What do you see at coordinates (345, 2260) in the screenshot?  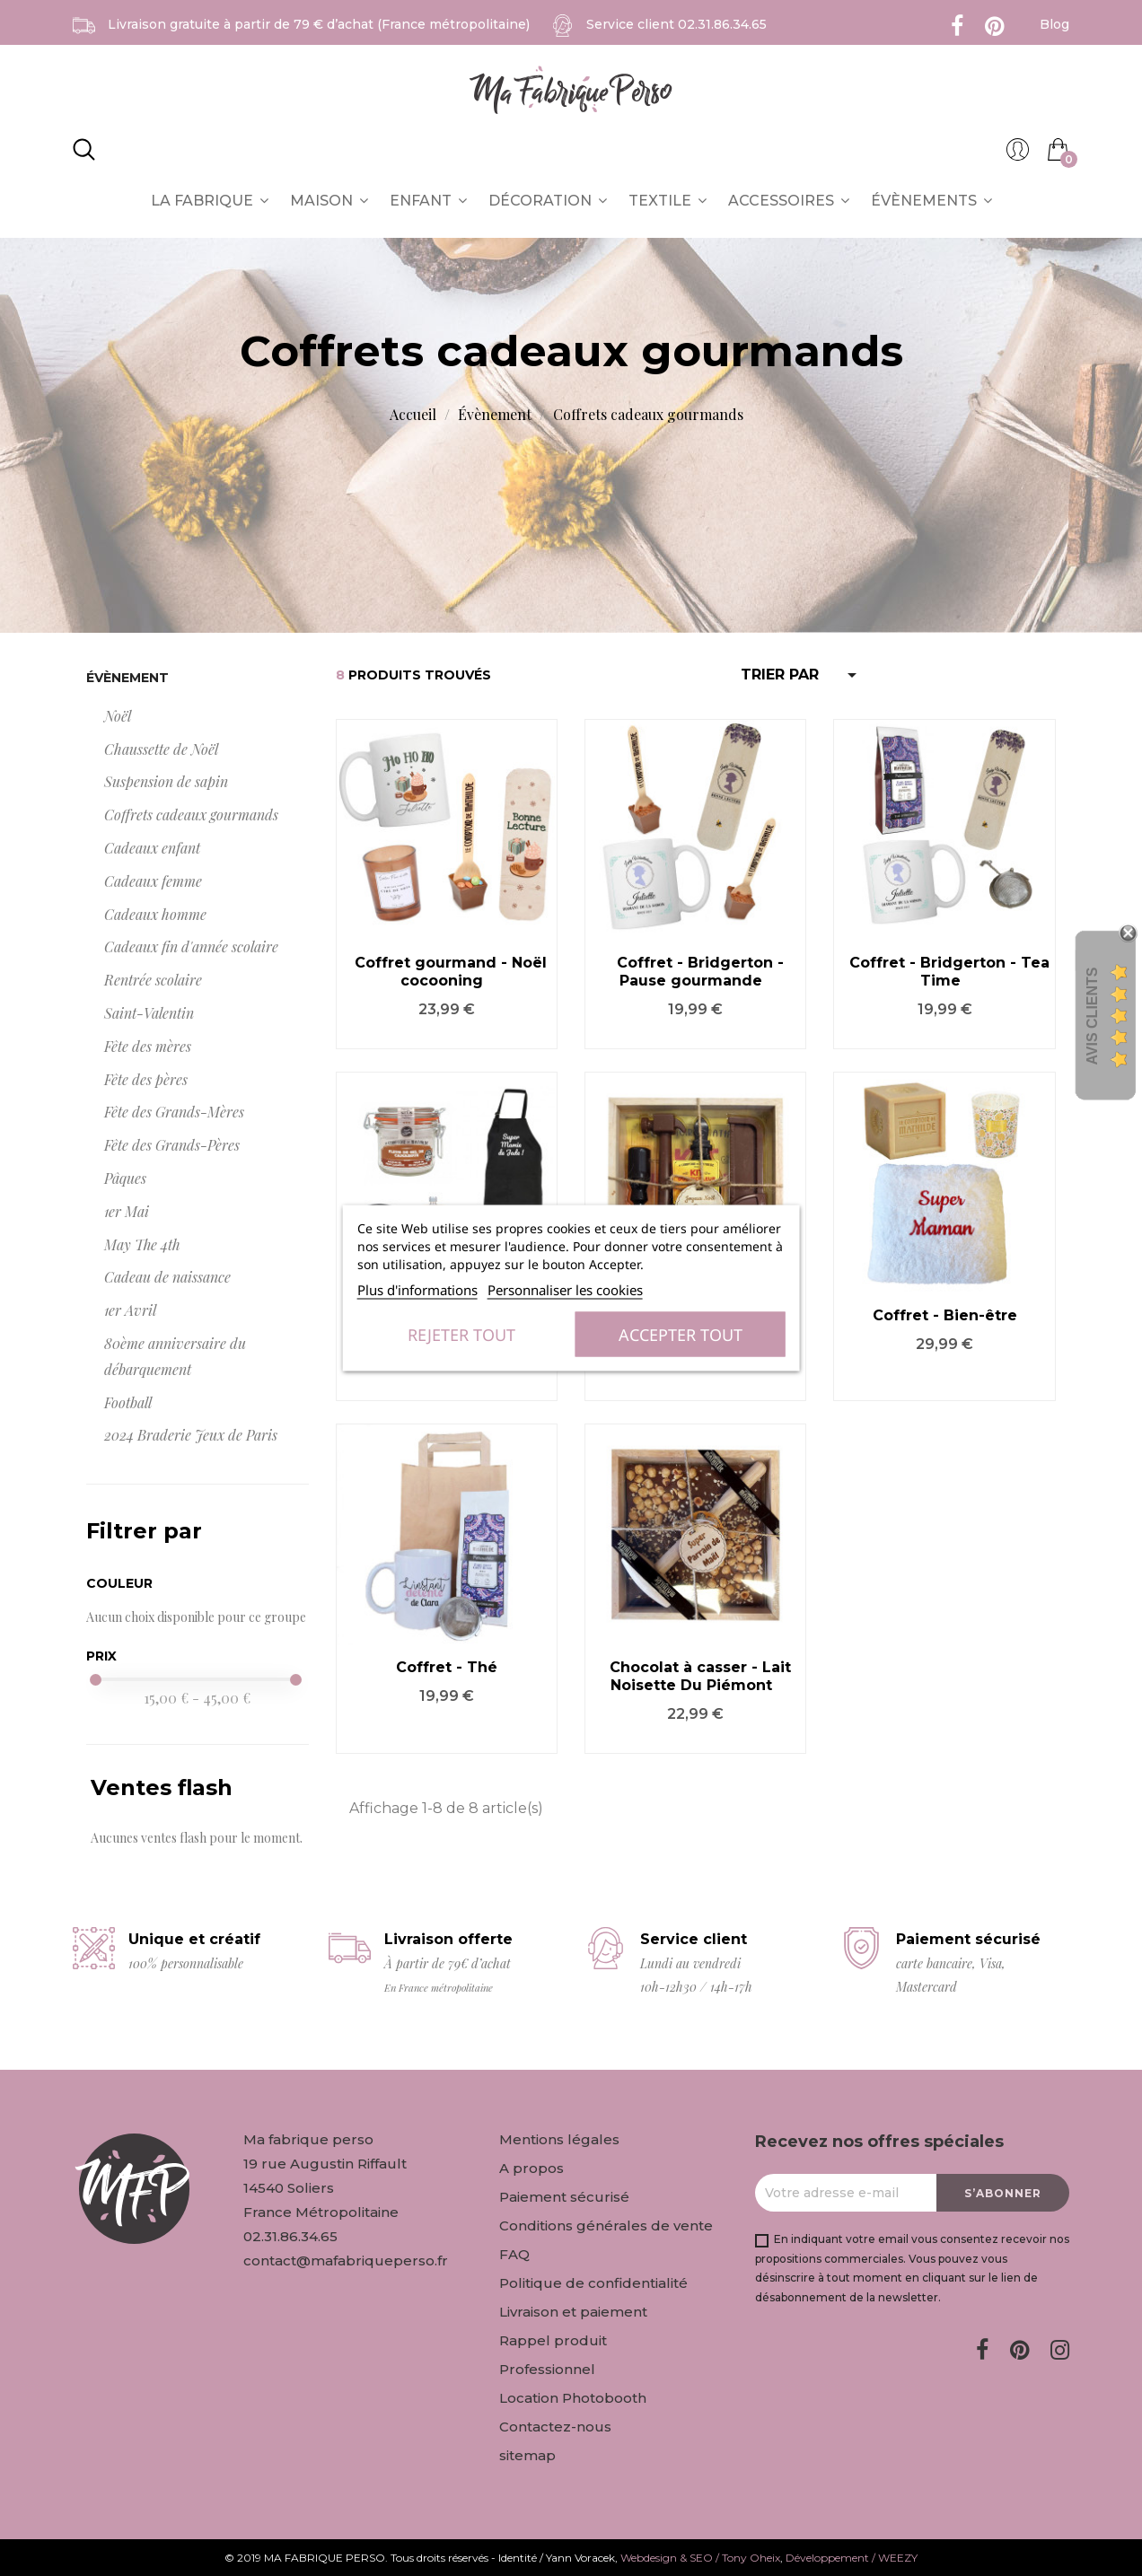 I see `contact@mafabriqueperso.fr` at bounding box center [345, 2260].